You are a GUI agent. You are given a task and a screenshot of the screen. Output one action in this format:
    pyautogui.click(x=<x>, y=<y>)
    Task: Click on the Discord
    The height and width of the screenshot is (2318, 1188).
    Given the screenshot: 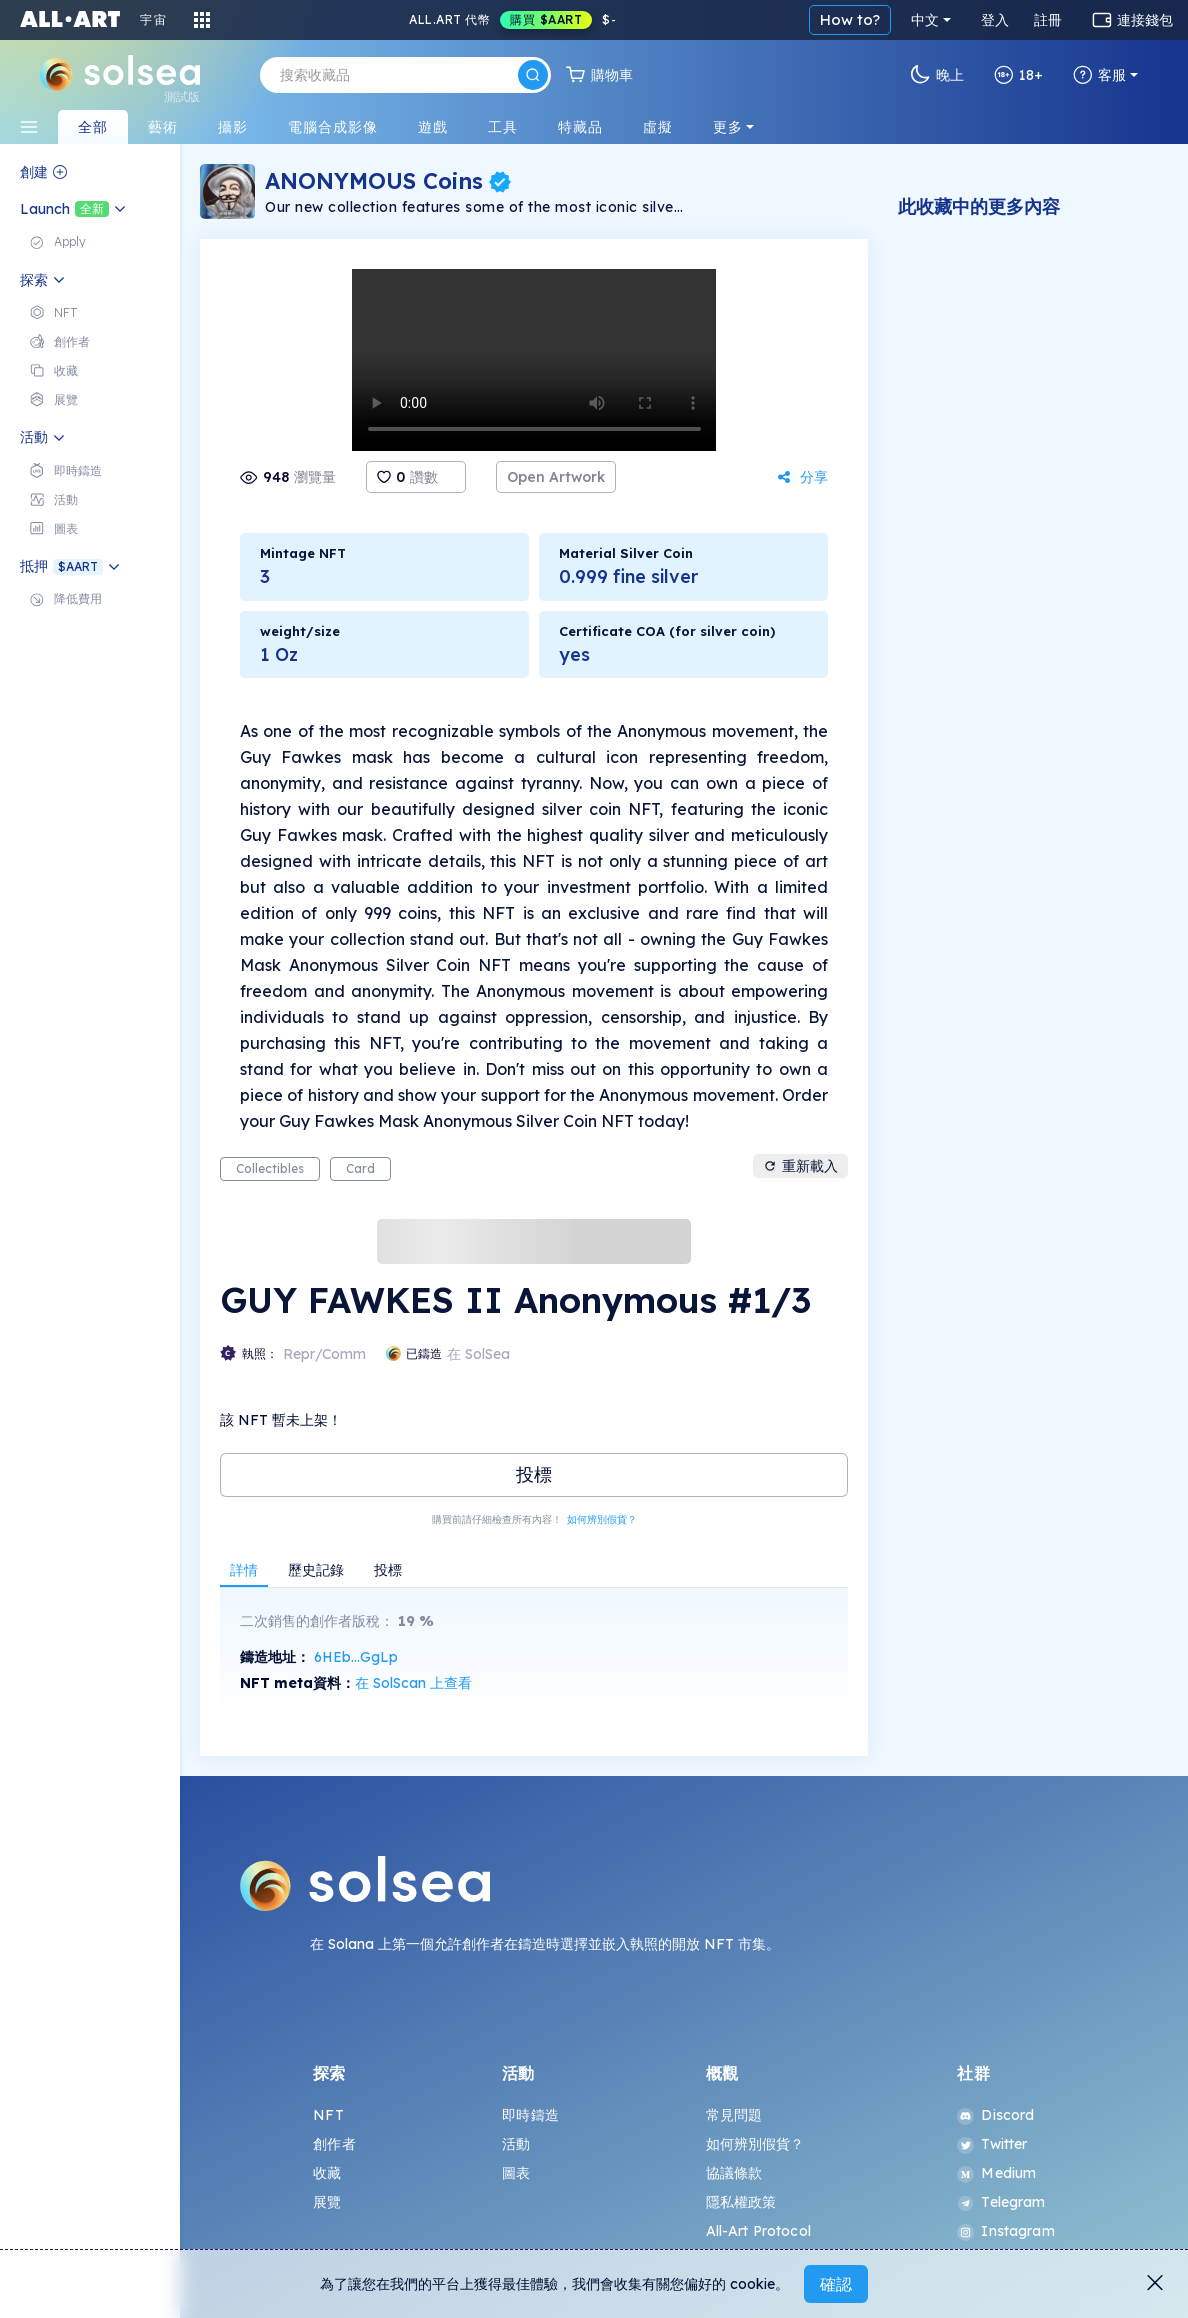 What is the action you would take?
    pyautogui.click(x=995, y=2115)
    